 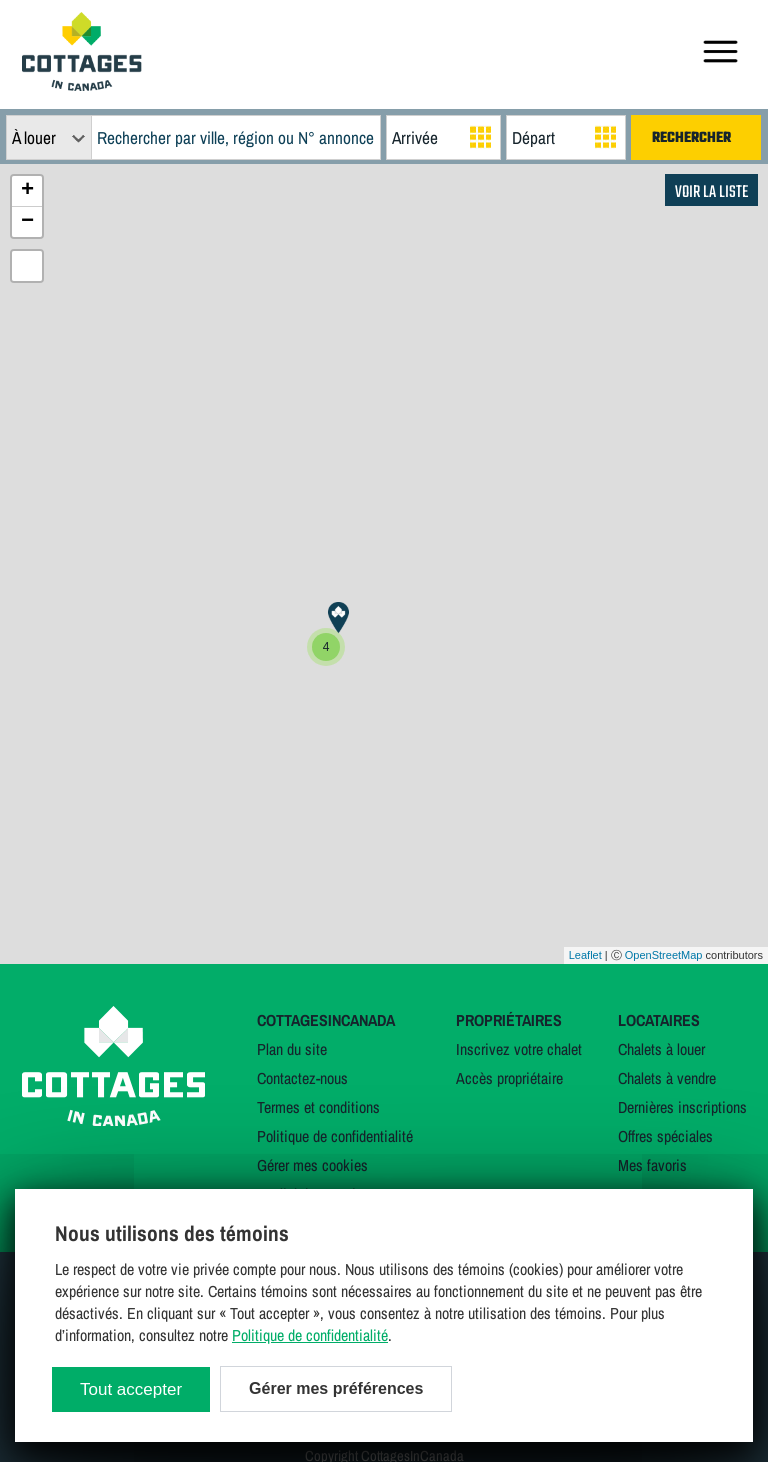 I want to click on Politique de confidentialité, so click(x=335, y=1136).